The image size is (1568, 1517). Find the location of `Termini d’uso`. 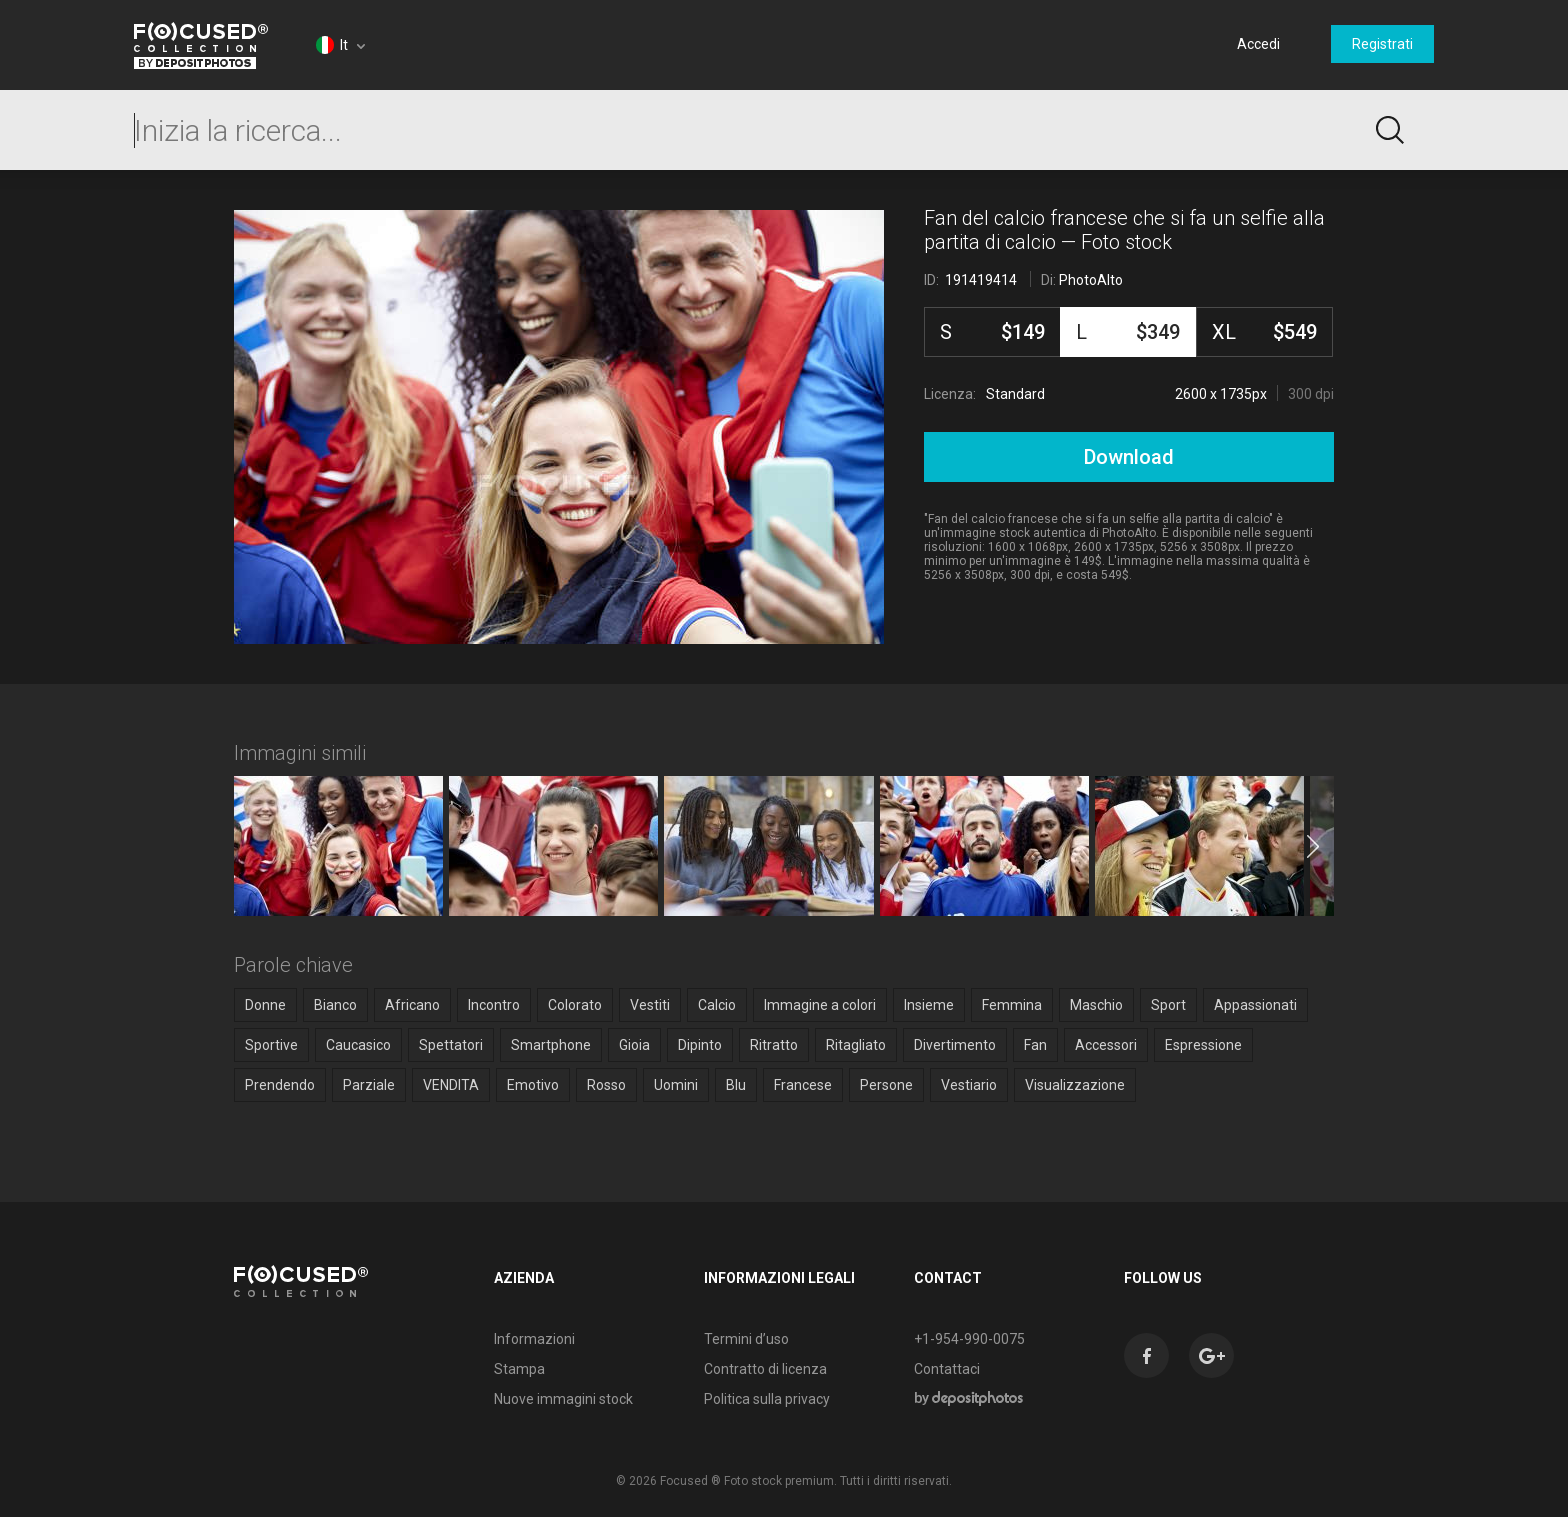

Termini d’uso is located at coordinates (746, 1339).